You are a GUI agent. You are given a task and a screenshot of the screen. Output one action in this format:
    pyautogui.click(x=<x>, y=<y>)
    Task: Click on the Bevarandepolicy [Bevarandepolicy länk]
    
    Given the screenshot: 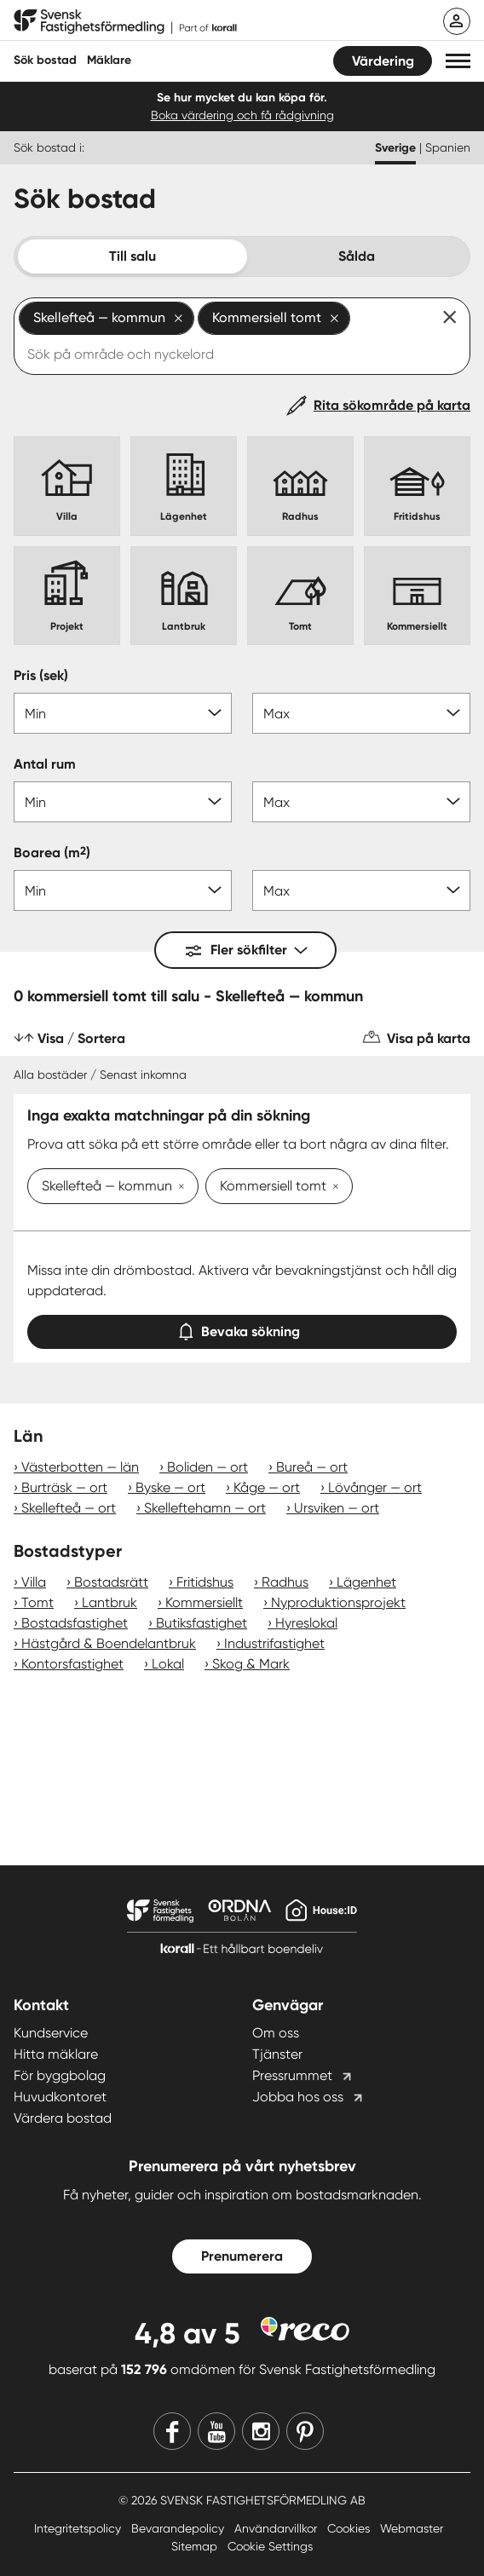 What is the action you would take?
    pyautogui.click(x=179, y=2528)
    